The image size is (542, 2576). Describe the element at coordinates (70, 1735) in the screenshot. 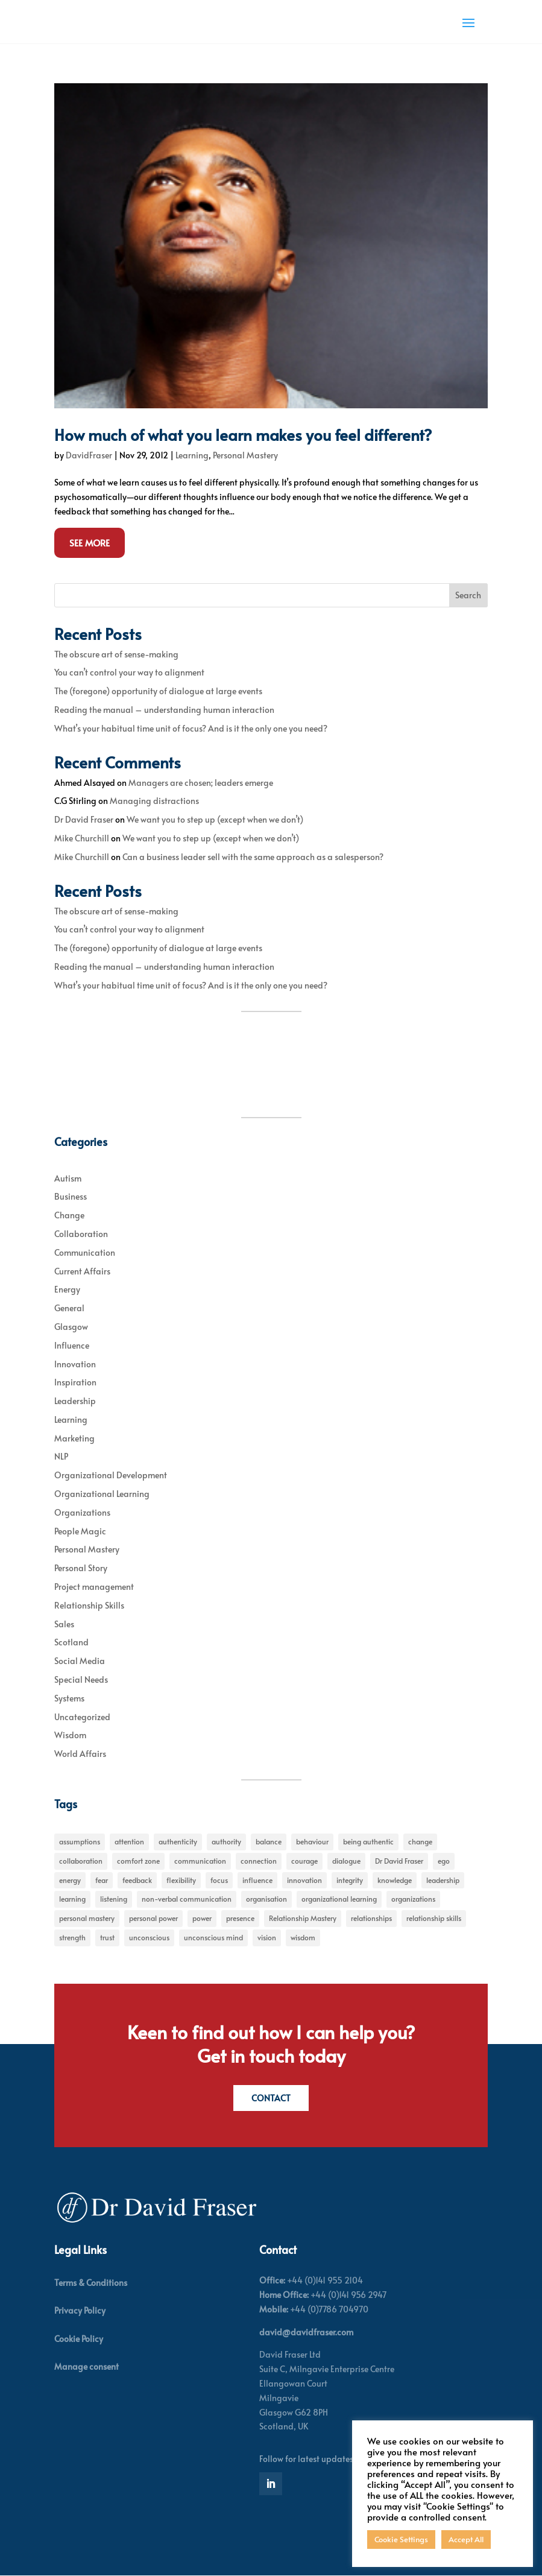

I see `Wisdom` at that location.